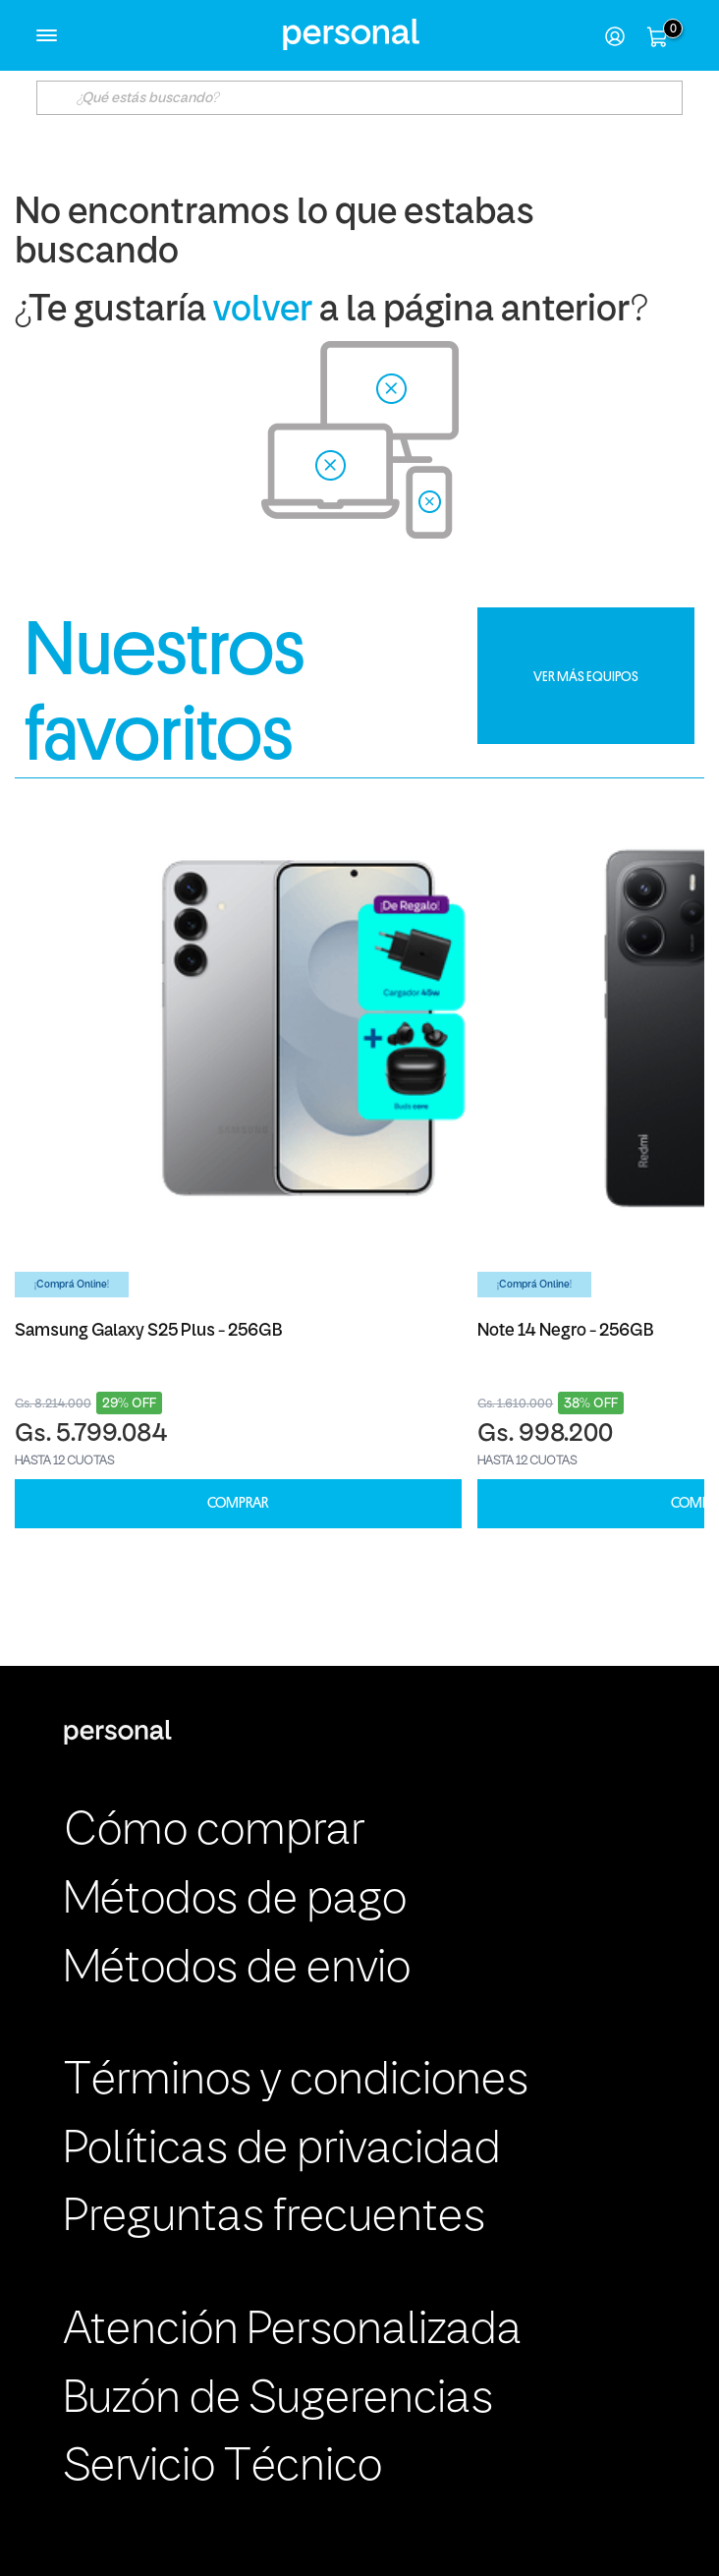  I want to click on Políticas de privacidad, so click(282, 2150).